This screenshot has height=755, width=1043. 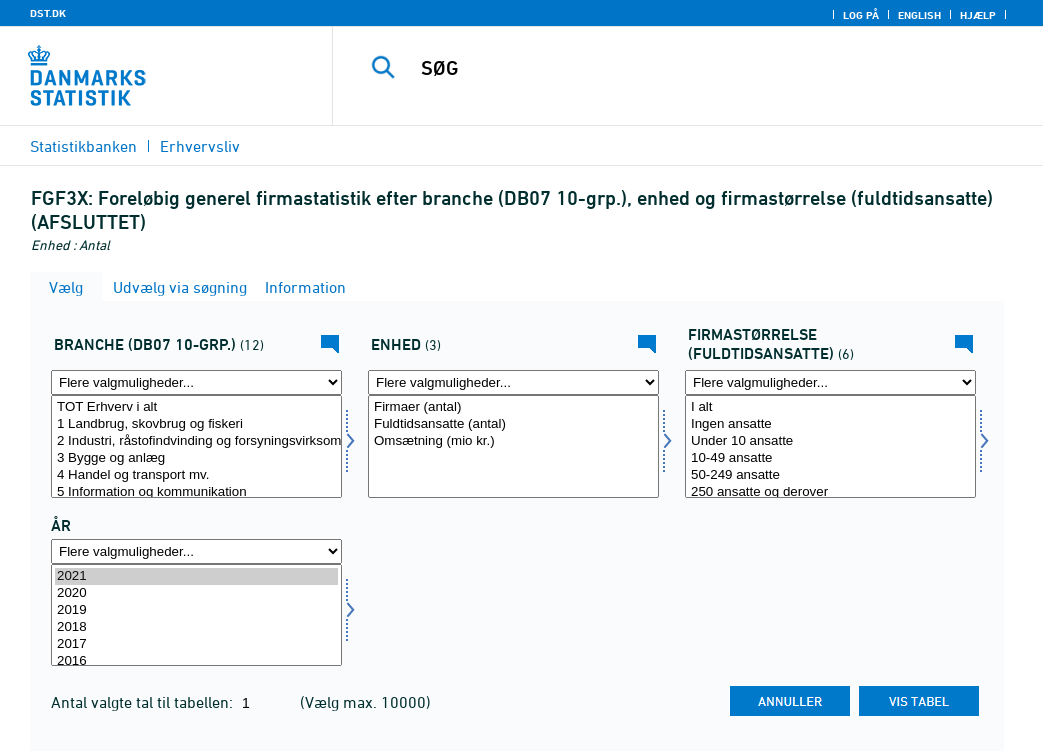 I want to click on DST.DK, so click(x=48, y=13).